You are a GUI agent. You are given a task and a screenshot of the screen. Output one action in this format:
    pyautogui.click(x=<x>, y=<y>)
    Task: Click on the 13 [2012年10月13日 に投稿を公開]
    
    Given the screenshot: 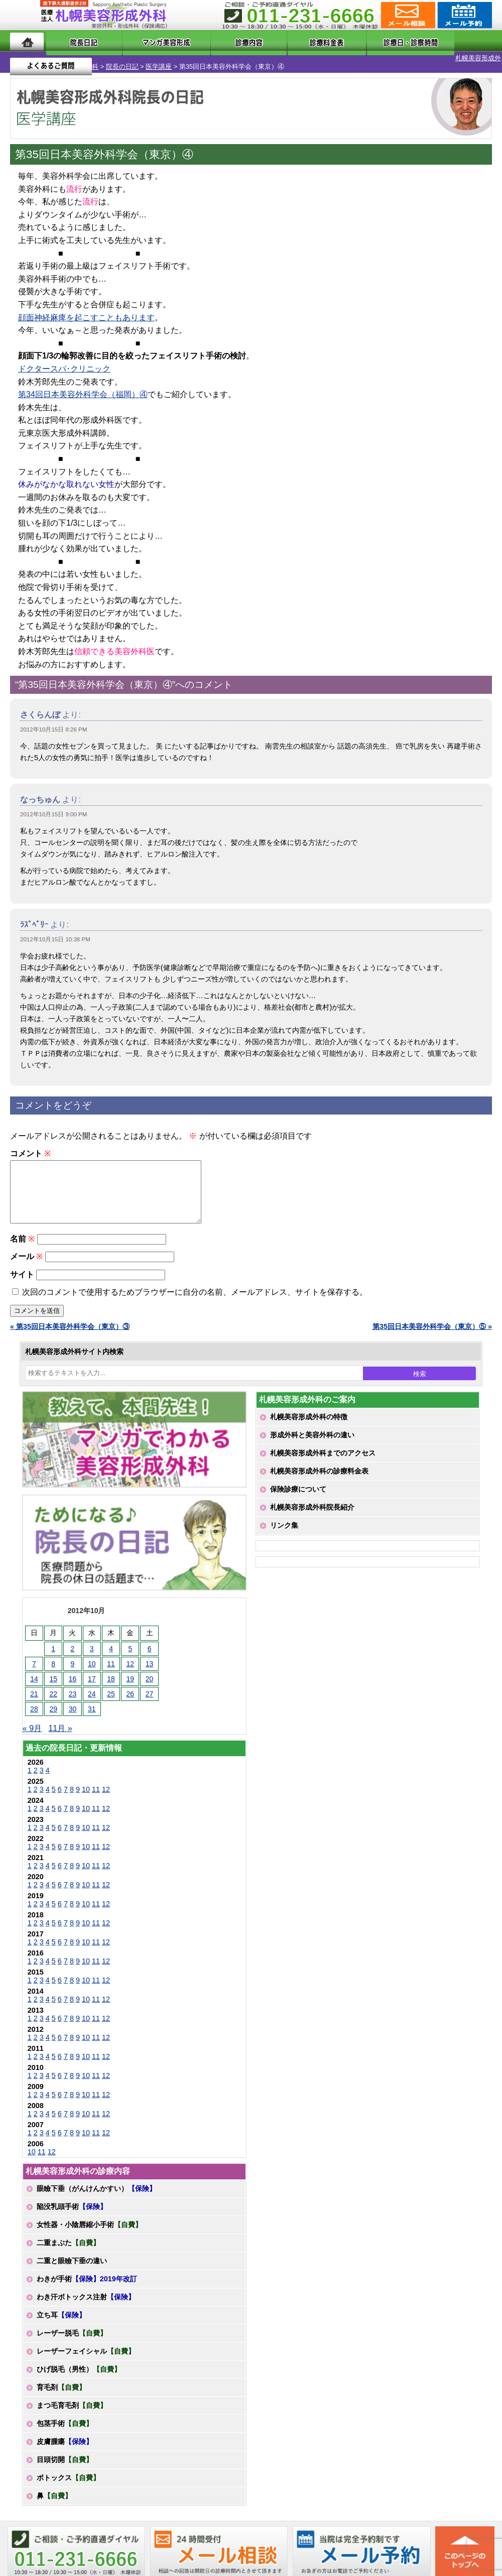 What is the action you would take?
    pyautogui.click(x=150, y=1667)
    